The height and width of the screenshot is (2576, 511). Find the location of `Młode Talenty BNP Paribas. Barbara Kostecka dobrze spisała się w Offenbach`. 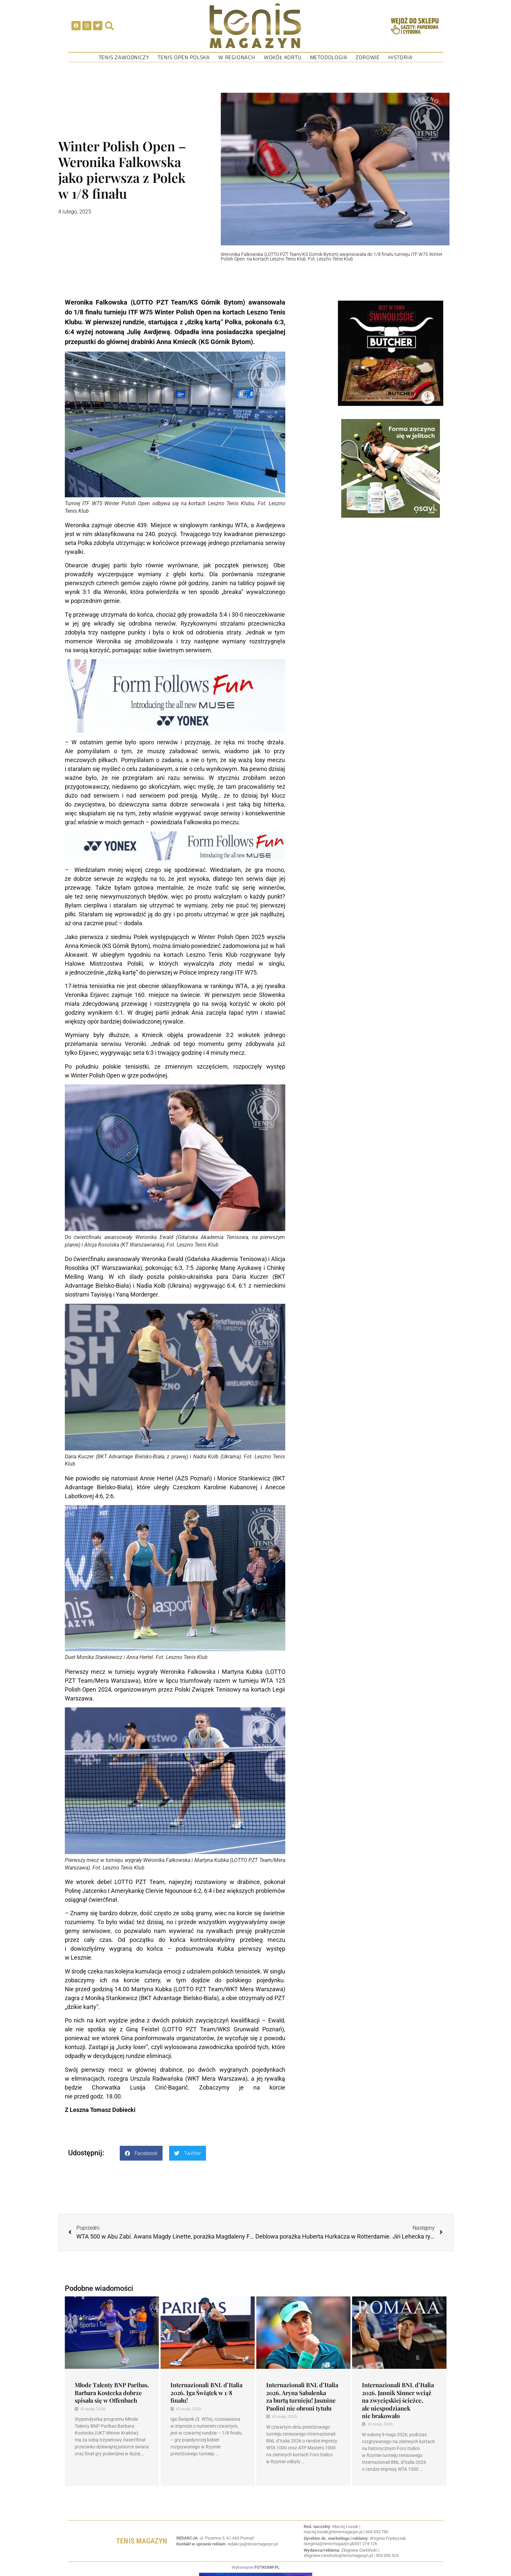

Młode Talenty BNP Paribas. Barbara Kostecka dobrze spisała się w Offenbach is located at coordinates (112, 2392).